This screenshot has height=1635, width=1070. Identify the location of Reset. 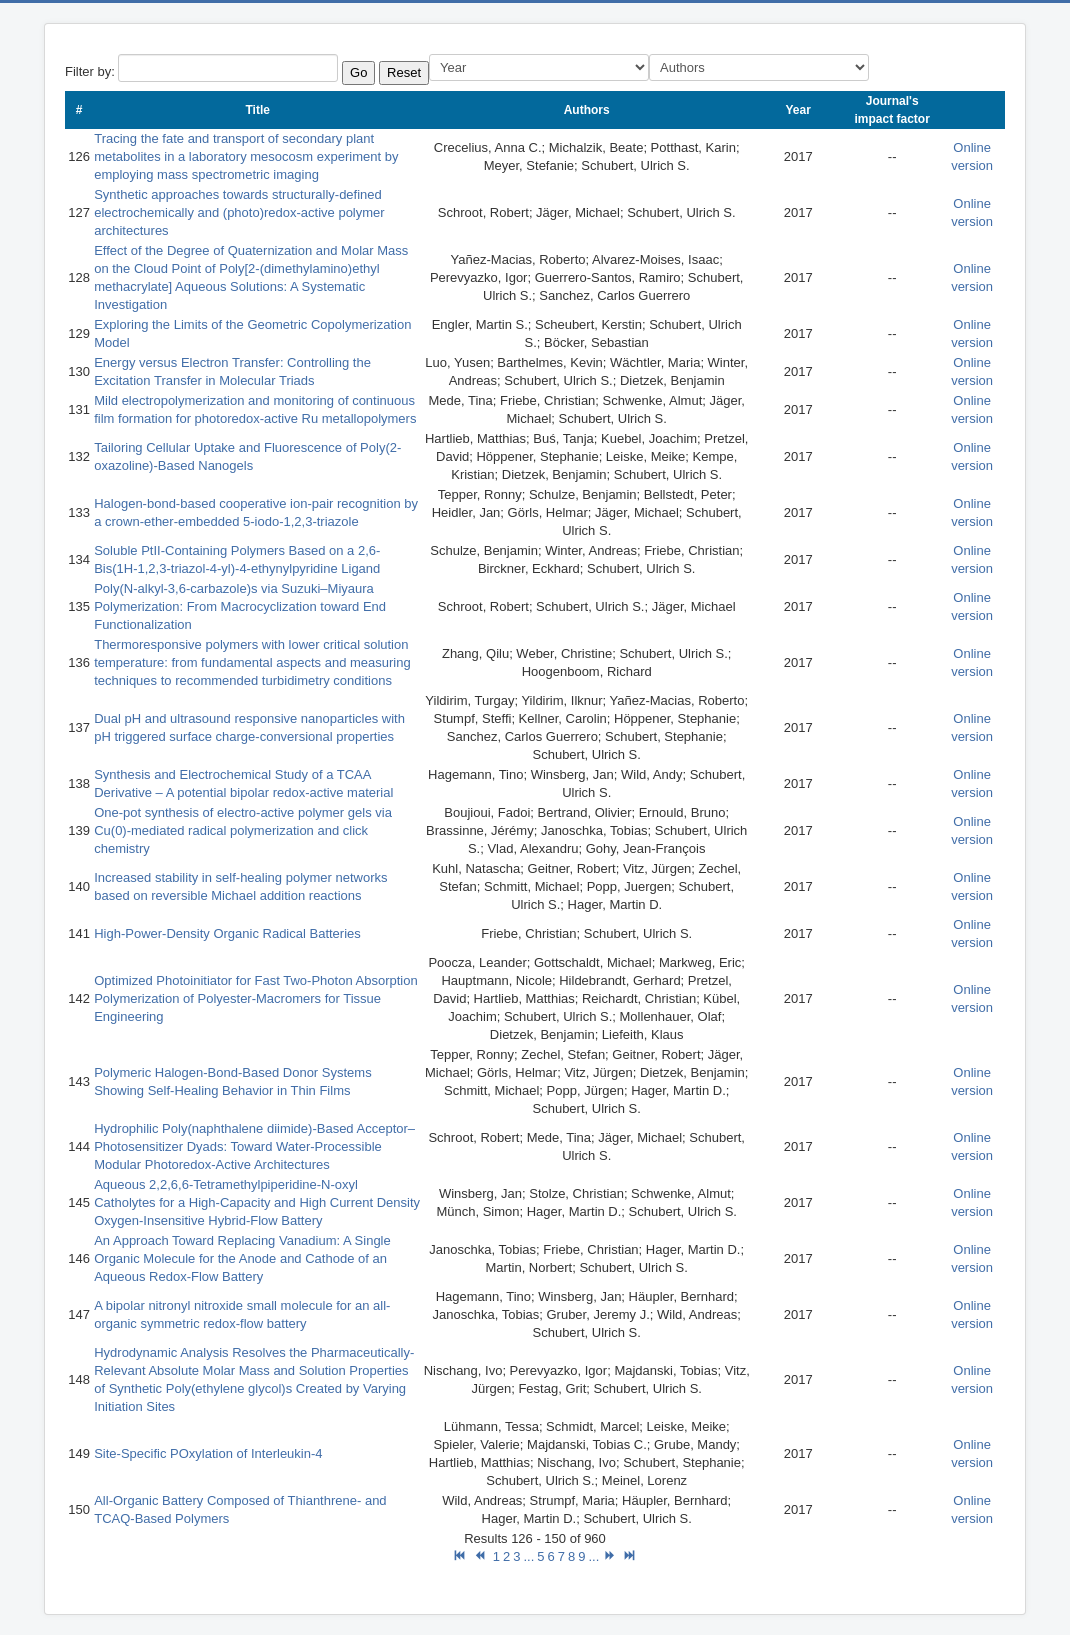
(404, 72).